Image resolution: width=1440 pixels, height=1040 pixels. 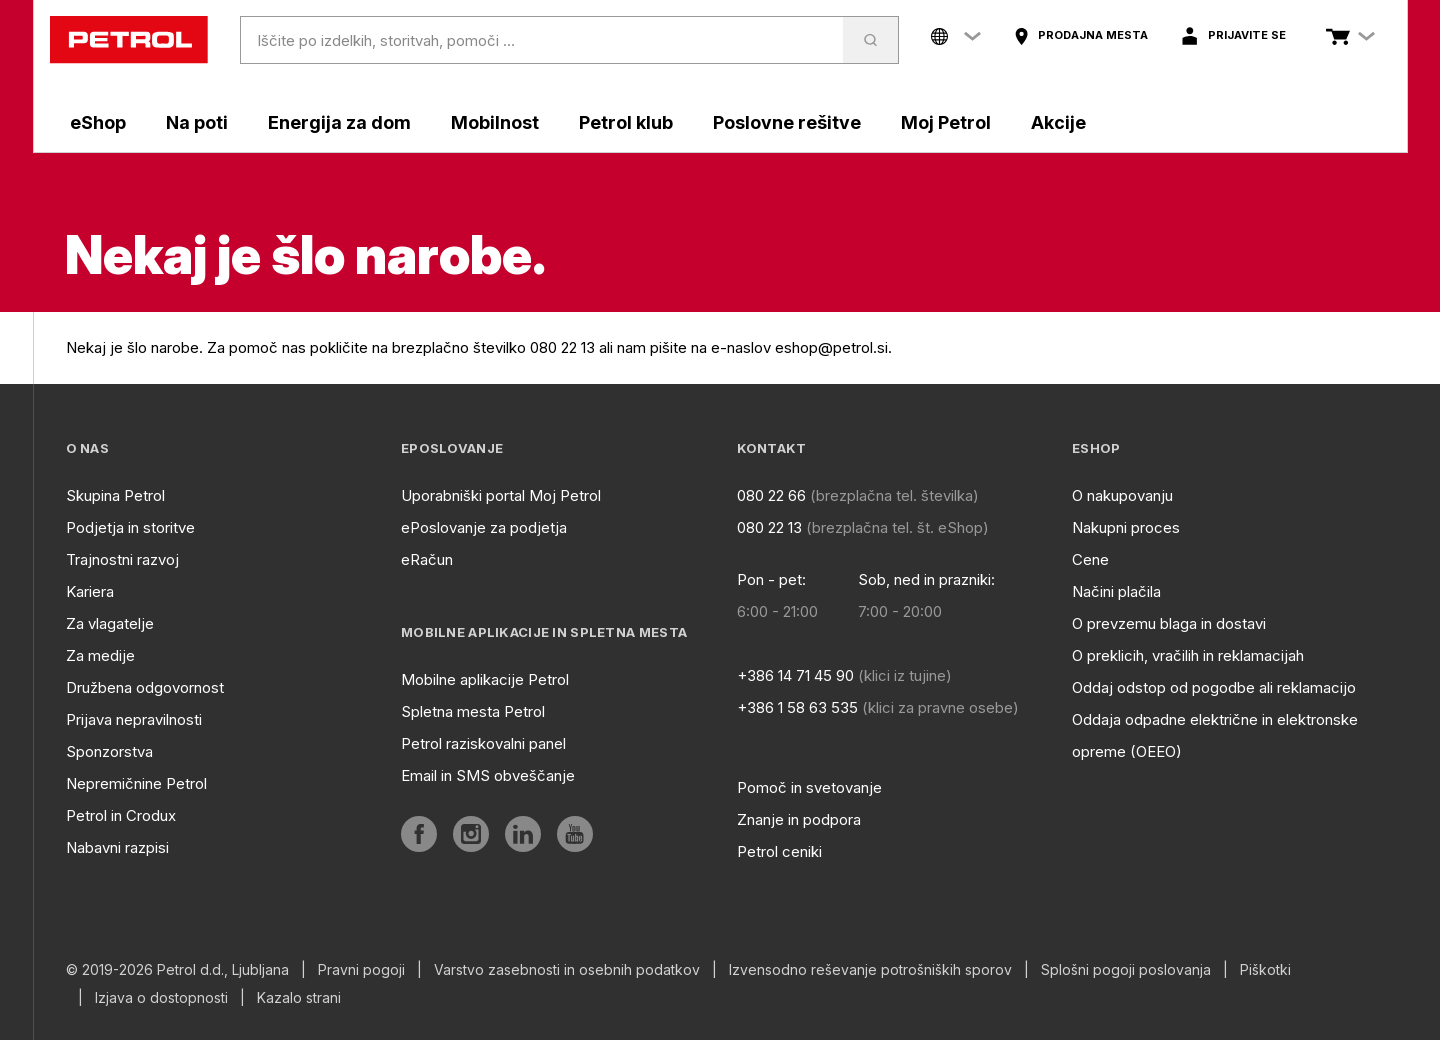 What do you see at coordinates (90, 591) in the screenshot?
I see `Kariera` at bounding box center [90, 591].